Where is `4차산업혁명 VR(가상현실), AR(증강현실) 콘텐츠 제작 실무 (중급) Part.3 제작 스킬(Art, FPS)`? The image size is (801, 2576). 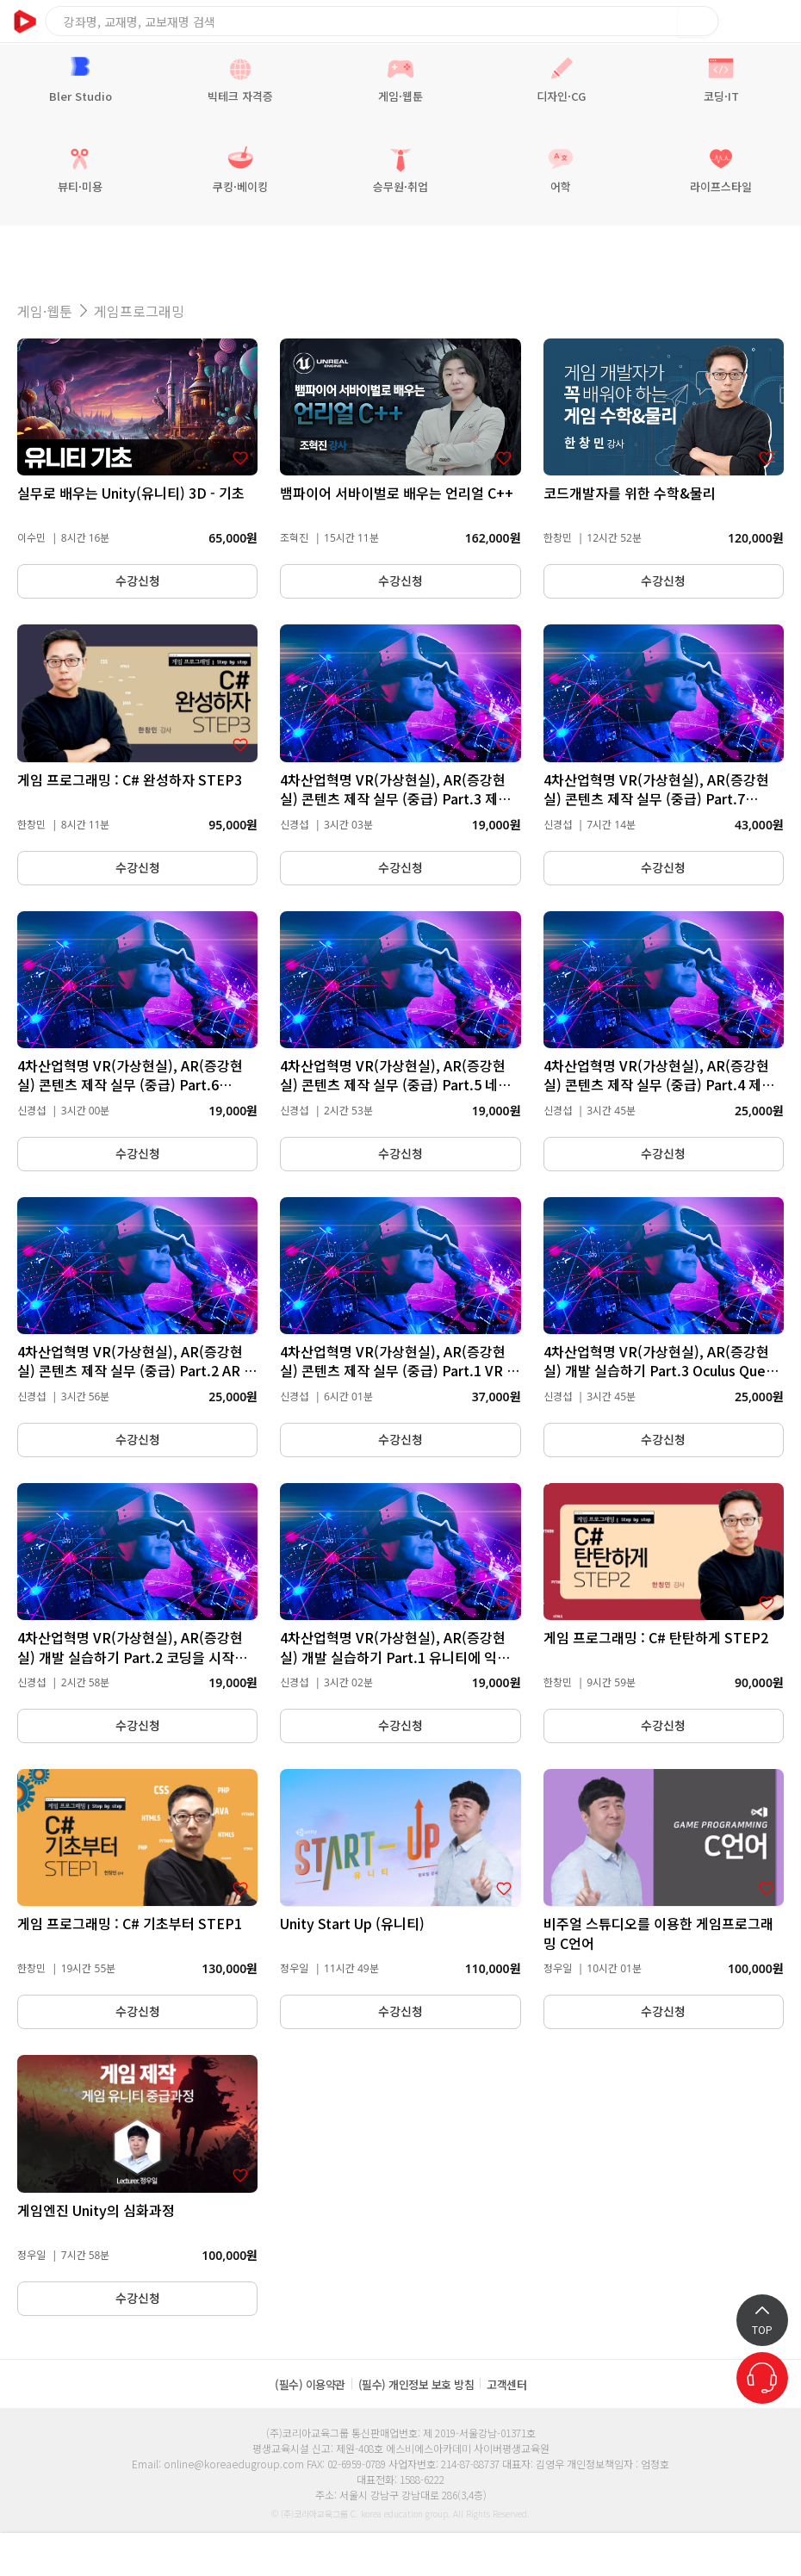 4차산업혁명 VR(가상현실), AR(증강현실) 콘텐츠 제작 실무 (중급) Part.3 제작 스킬(Art, FPS) is located at coordinates (395, 799).